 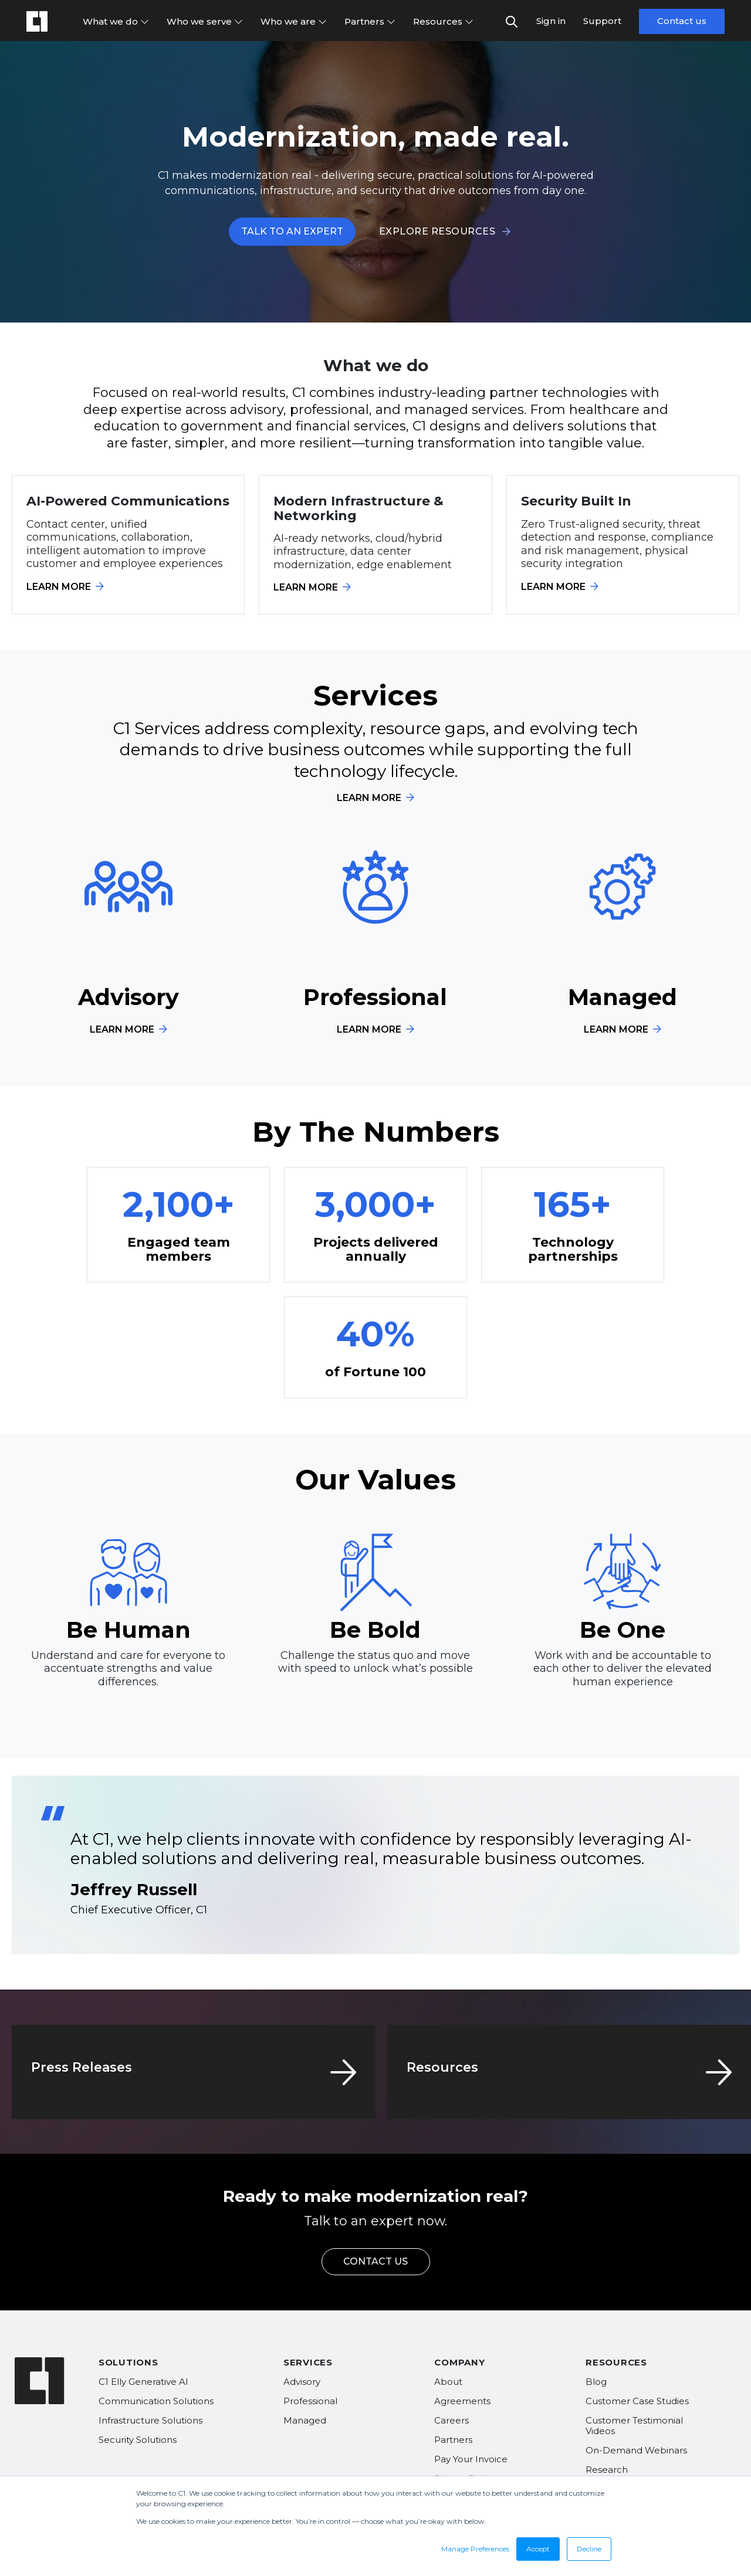 I want to click on Who we serve, so click(x=205, y=21).